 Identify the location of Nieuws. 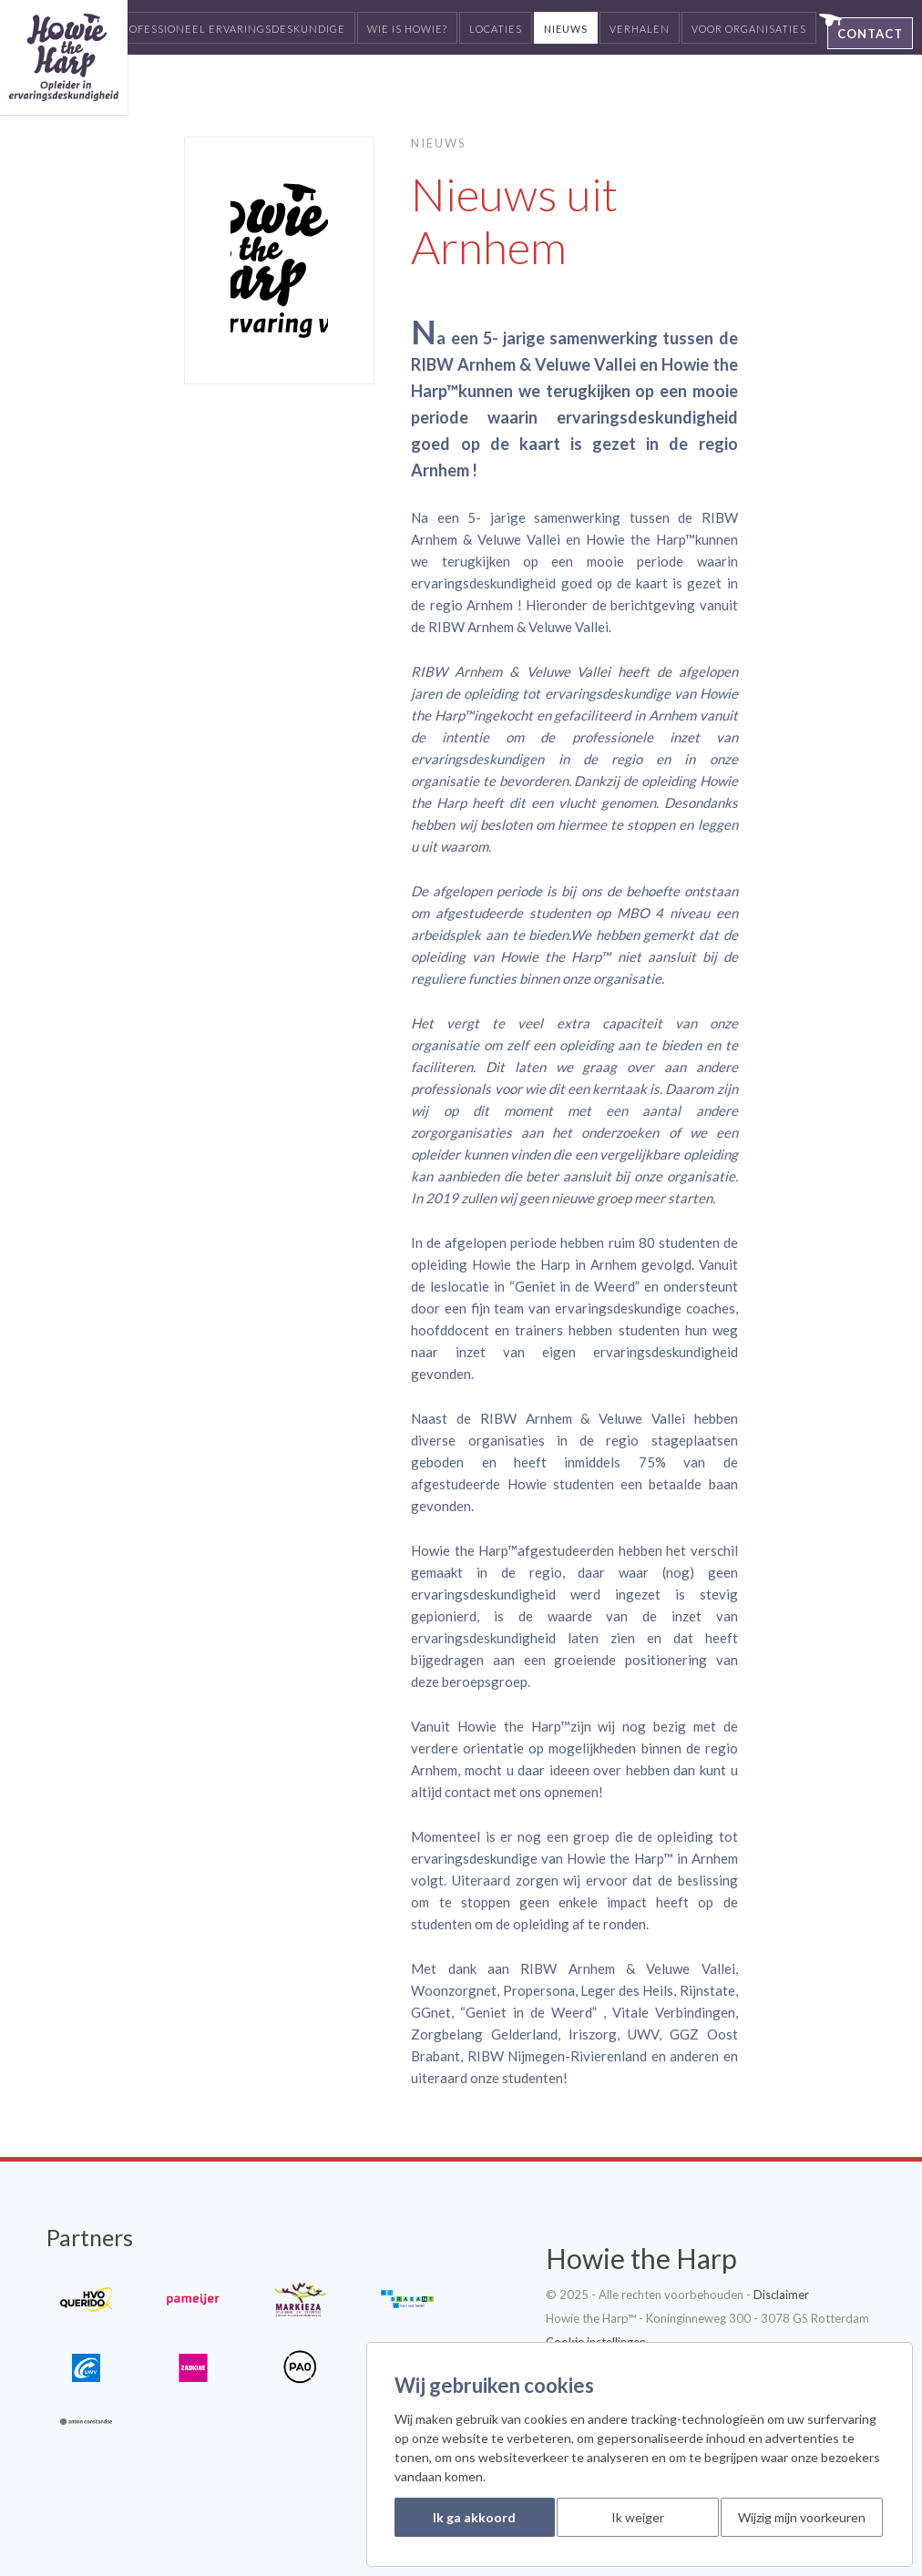
(566, 29).